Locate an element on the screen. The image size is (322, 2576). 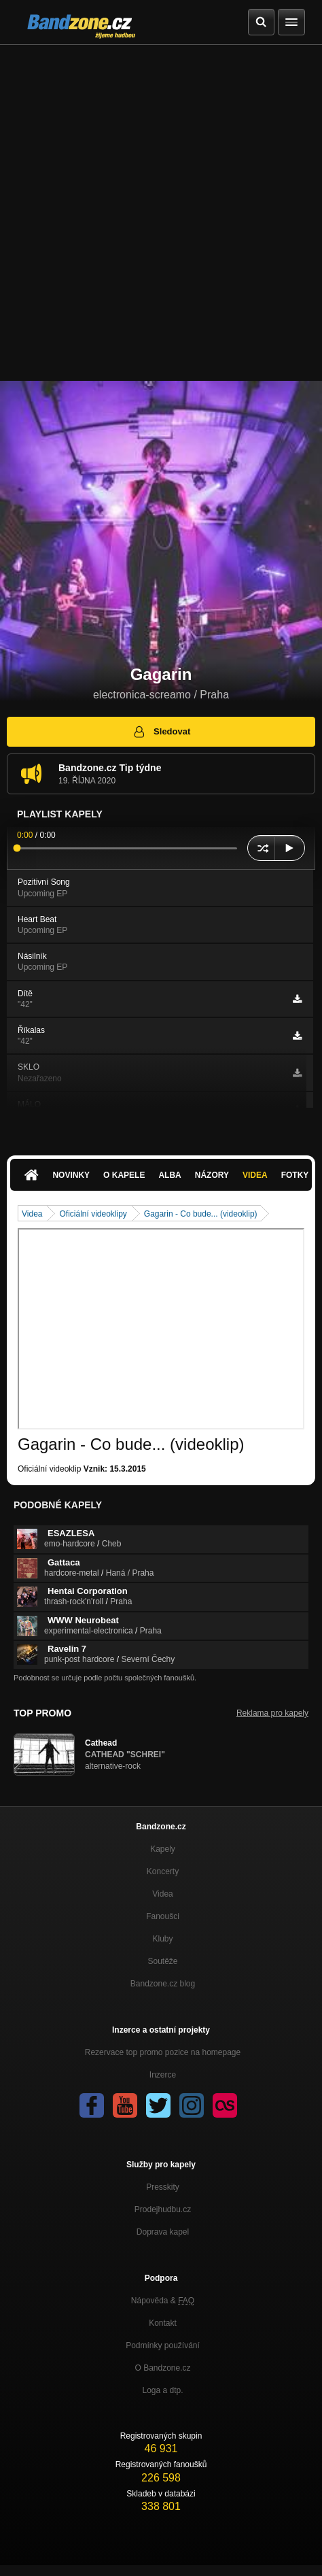
Loga a dtp. is located at coordinates (162, 2390).